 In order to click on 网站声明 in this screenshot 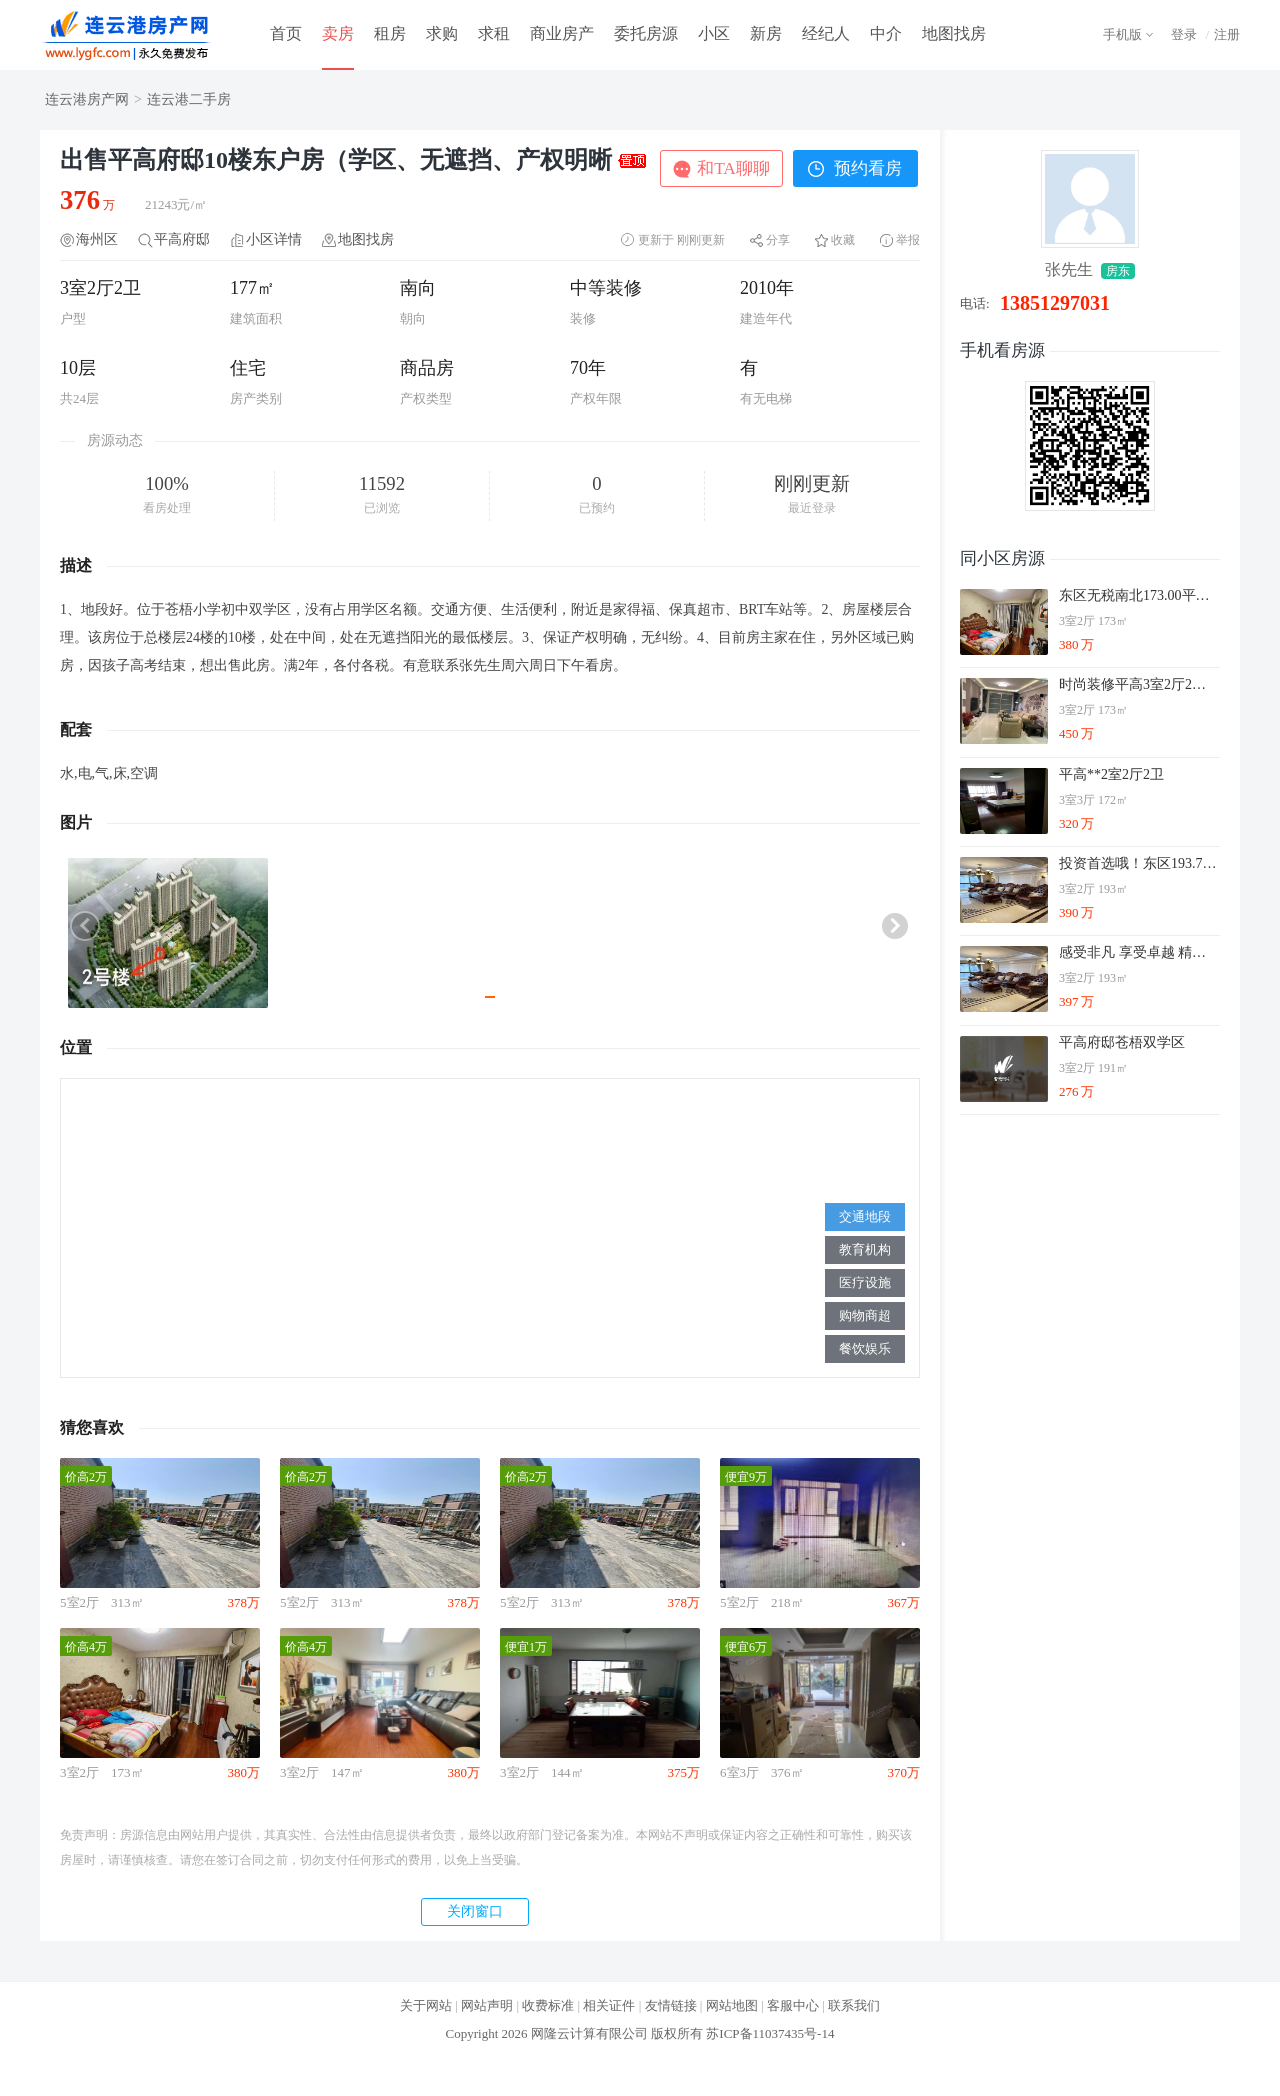, I will do `click(487, 2005)`.